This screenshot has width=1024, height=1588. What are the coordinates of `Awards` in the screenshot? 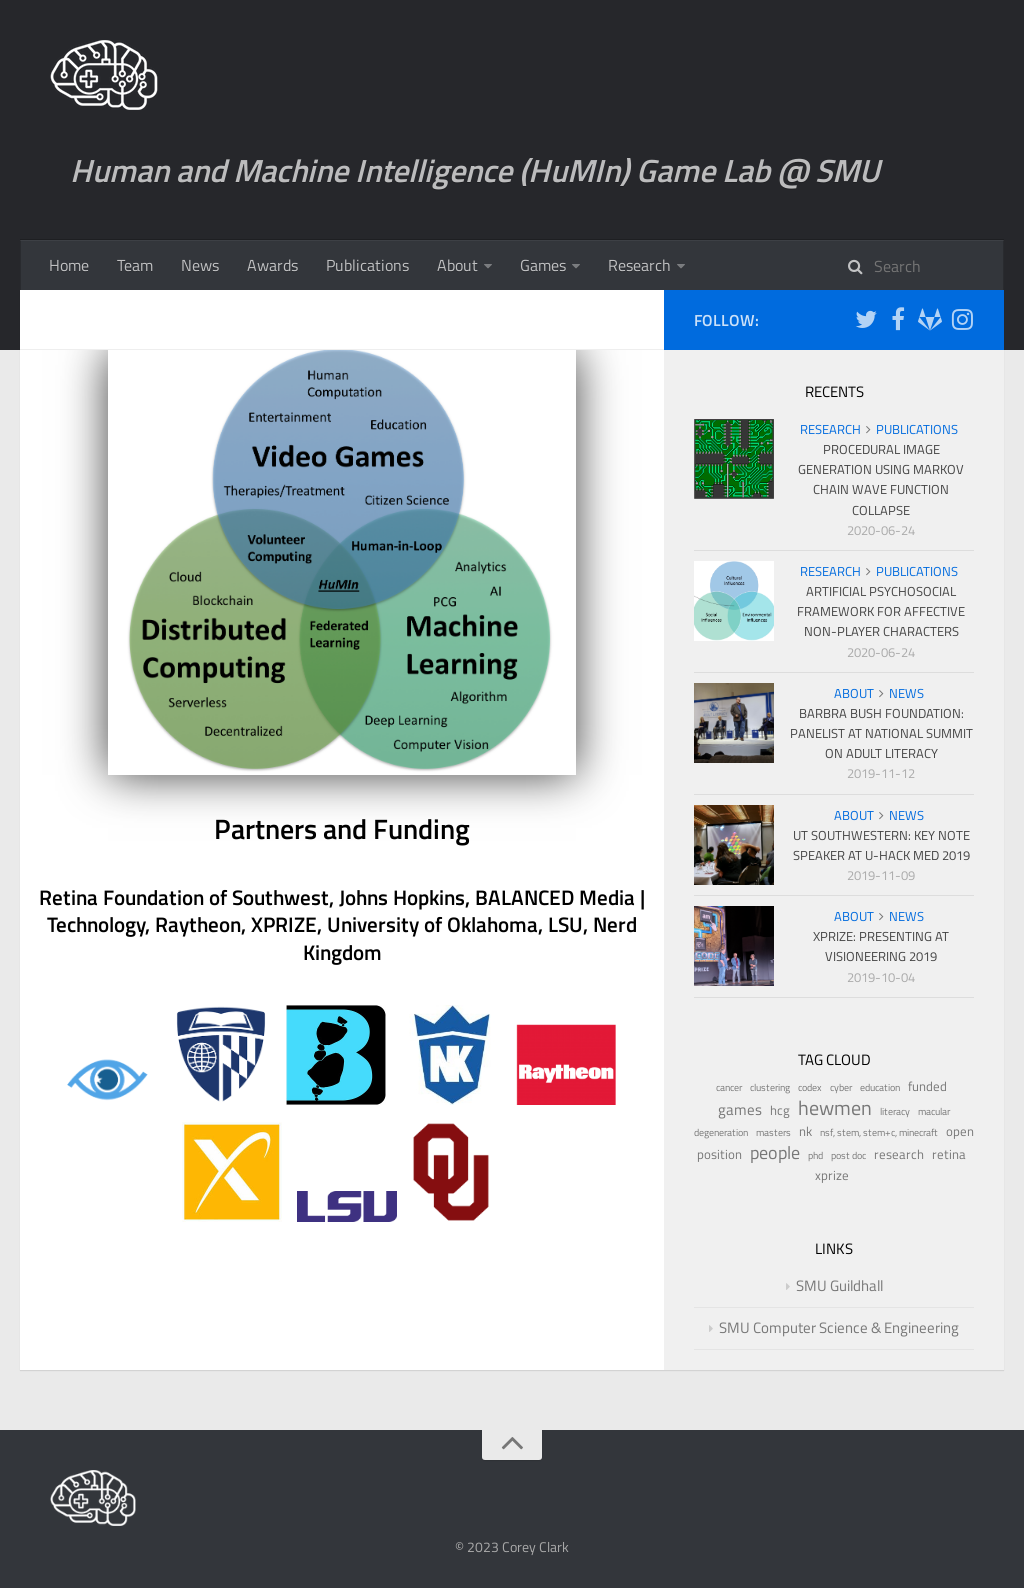 It's located at (272, 265).